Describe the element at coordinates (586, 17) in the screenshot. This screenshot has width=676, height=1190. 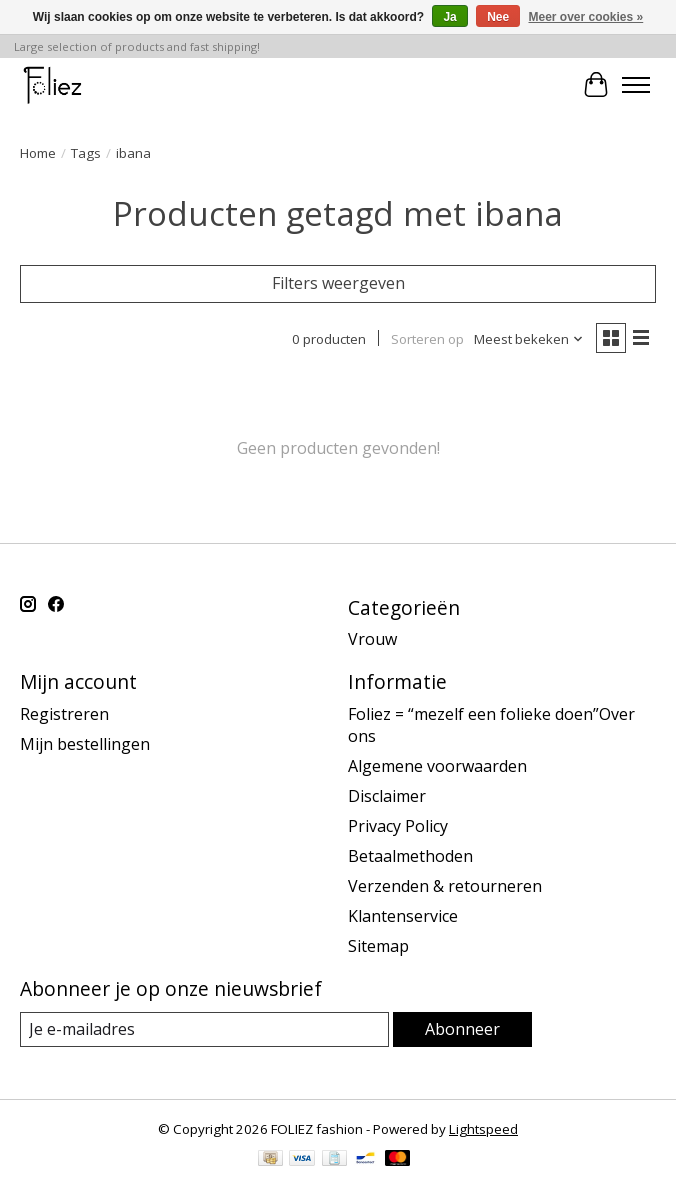
I see `Meer over cookies »` at that location.